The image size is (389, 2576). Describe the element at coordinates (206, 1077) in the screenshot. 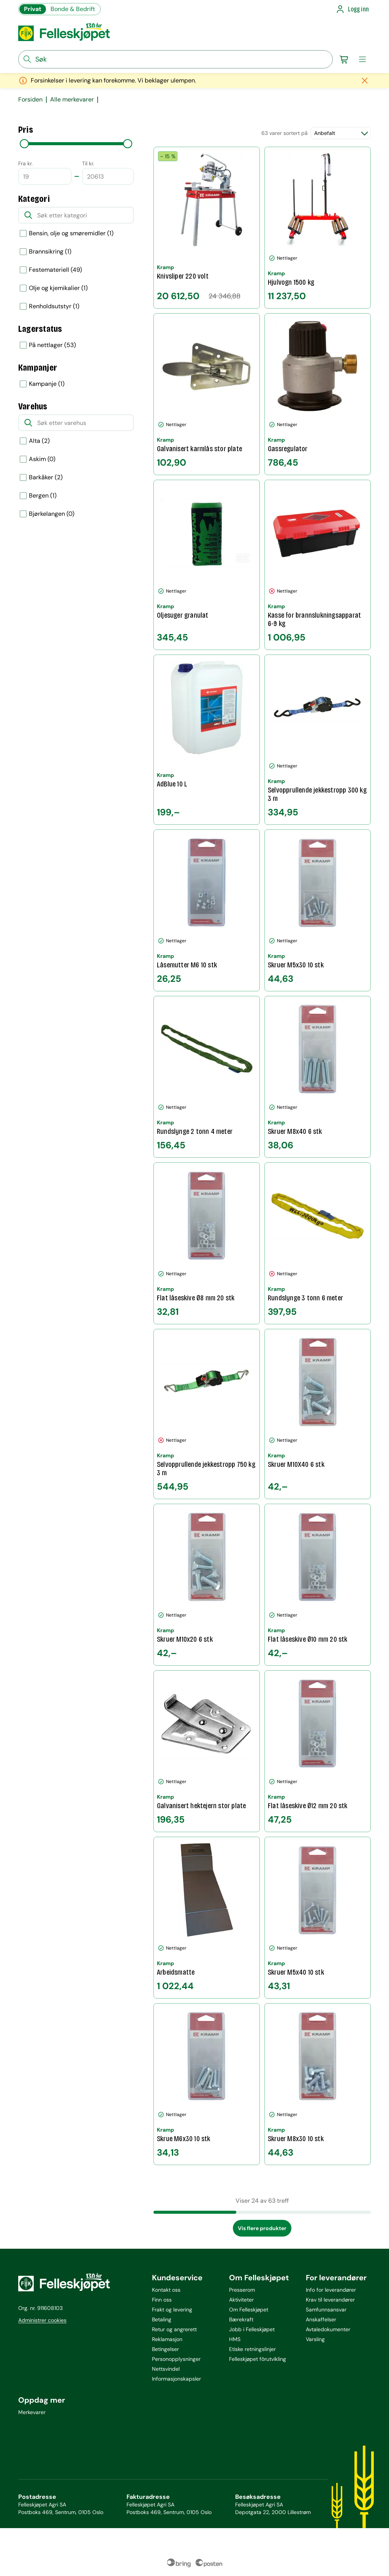

I see `[Rundslynge 2 tonn 4 meter]` at that location.